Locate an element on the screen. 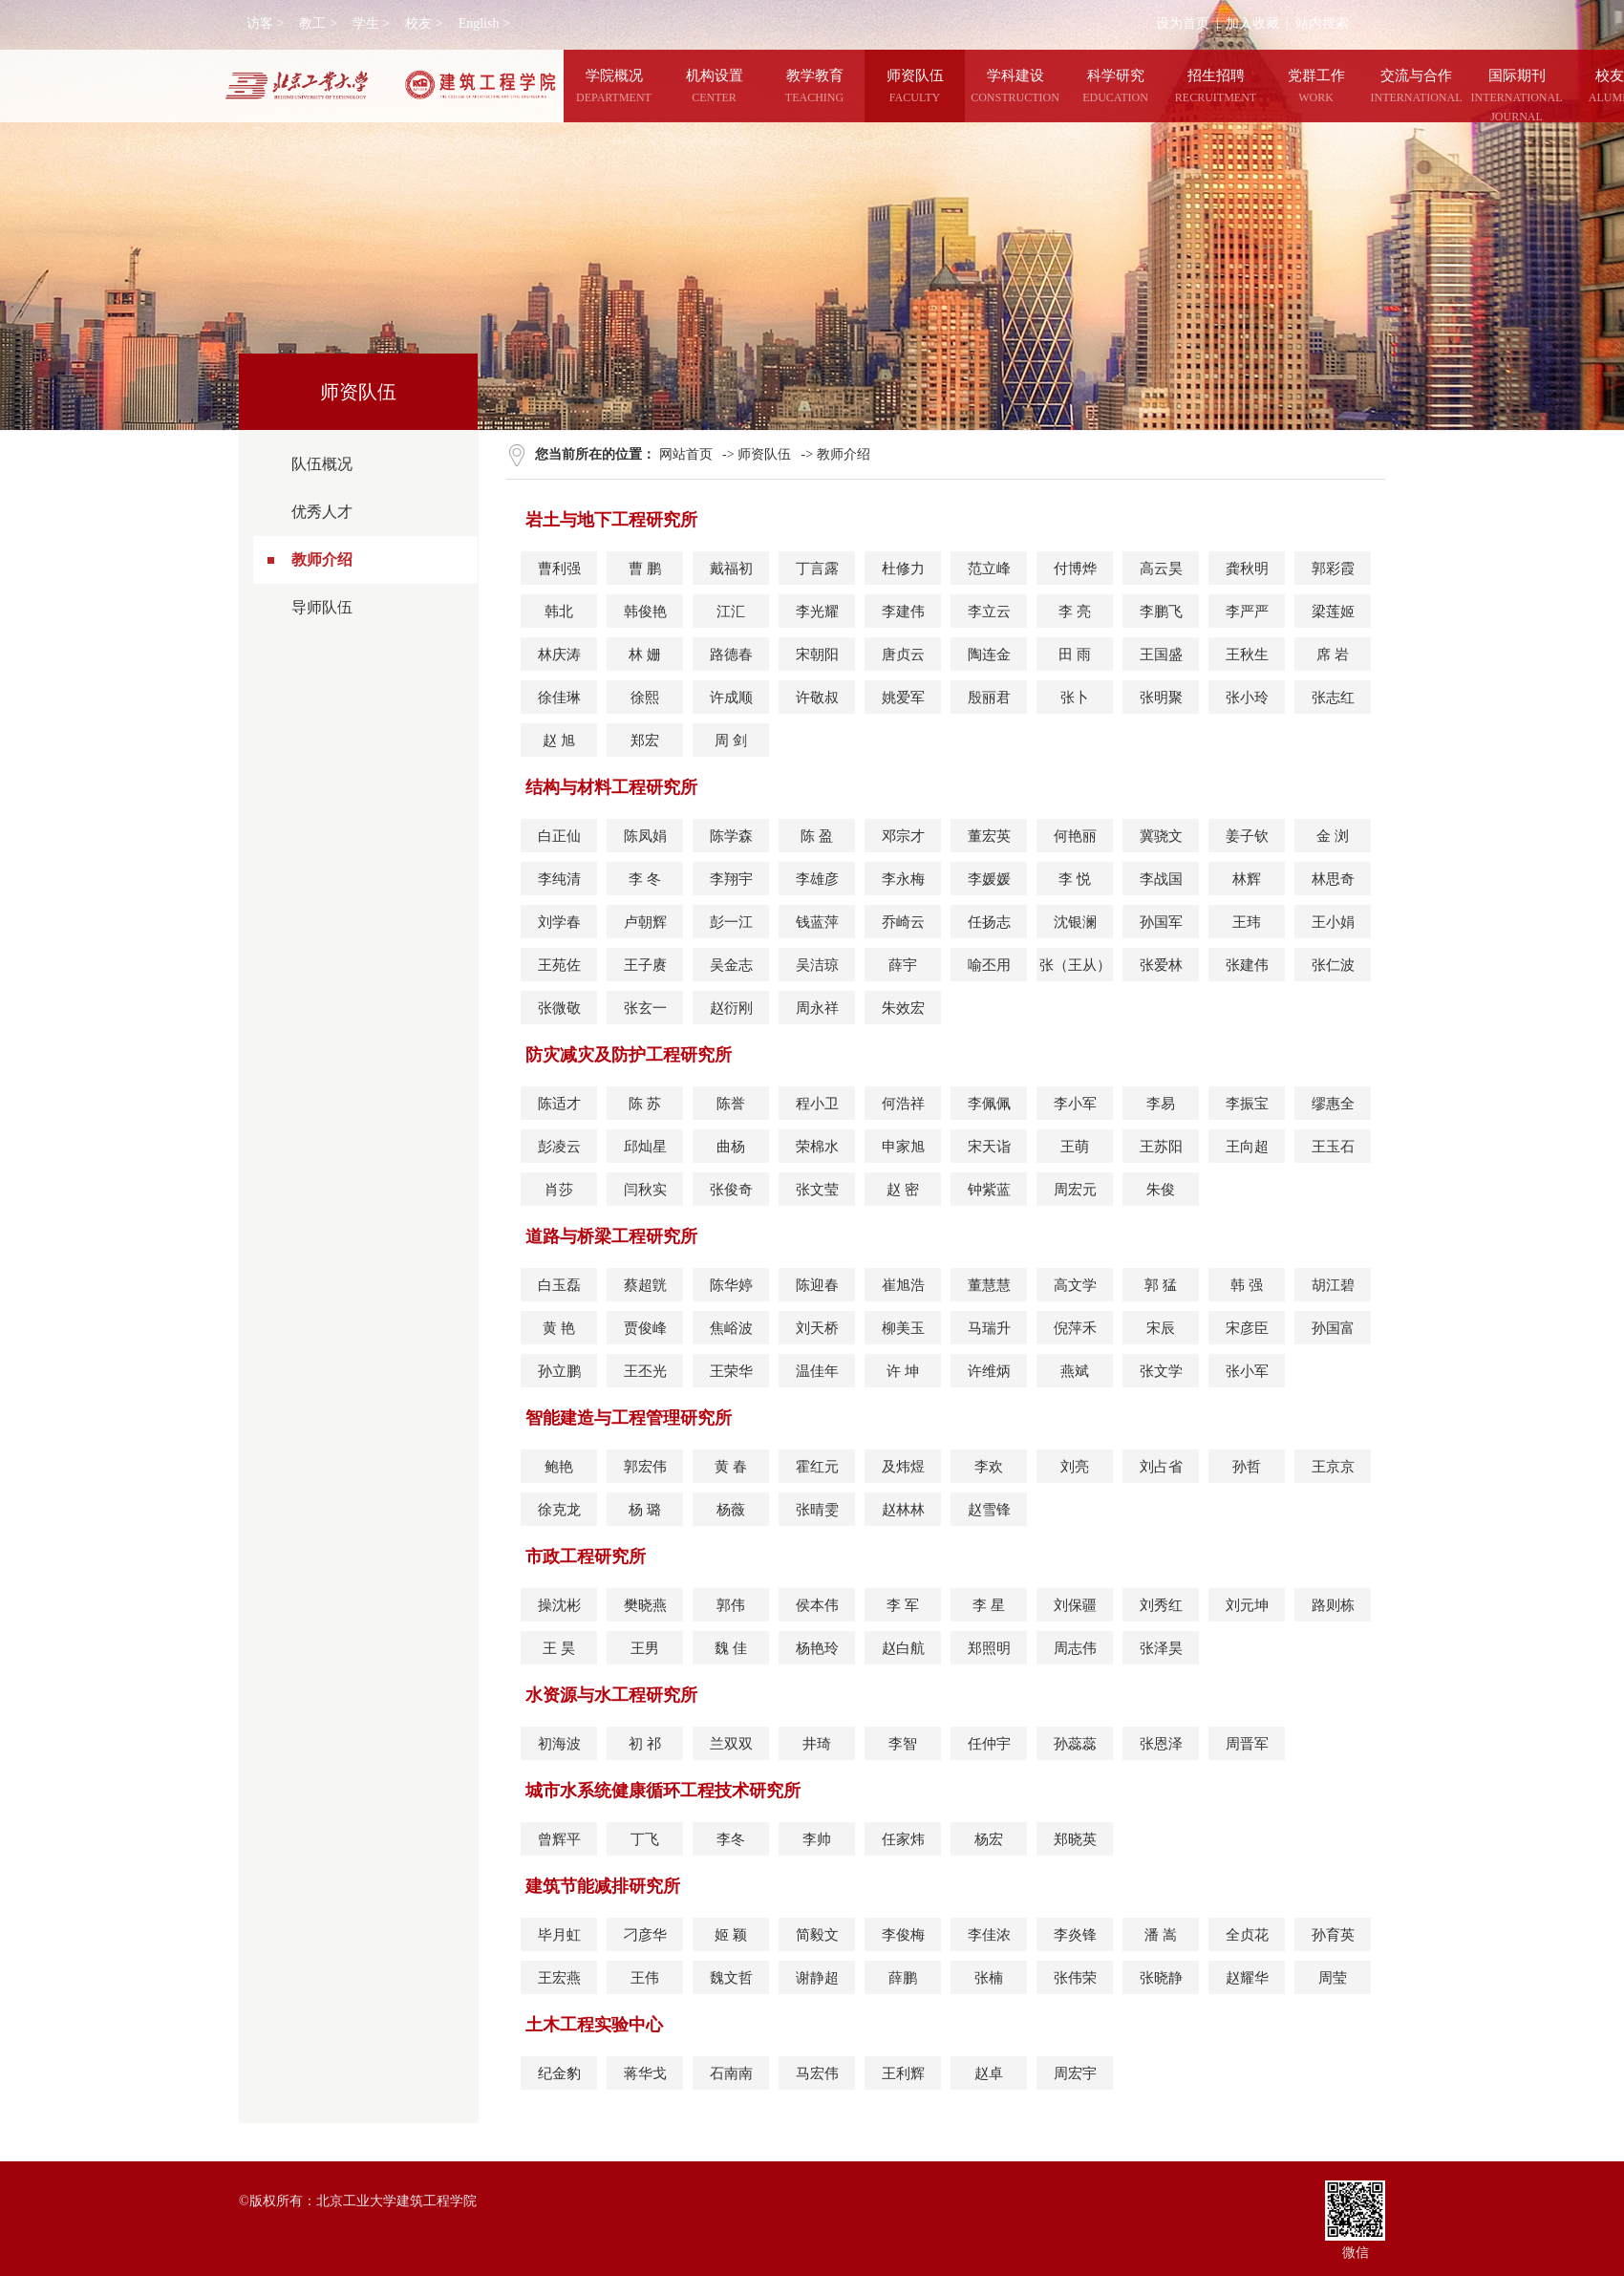 This screenshot has height=2276, width=1624. 曾辉平 is located at coordinates (559, 1839).